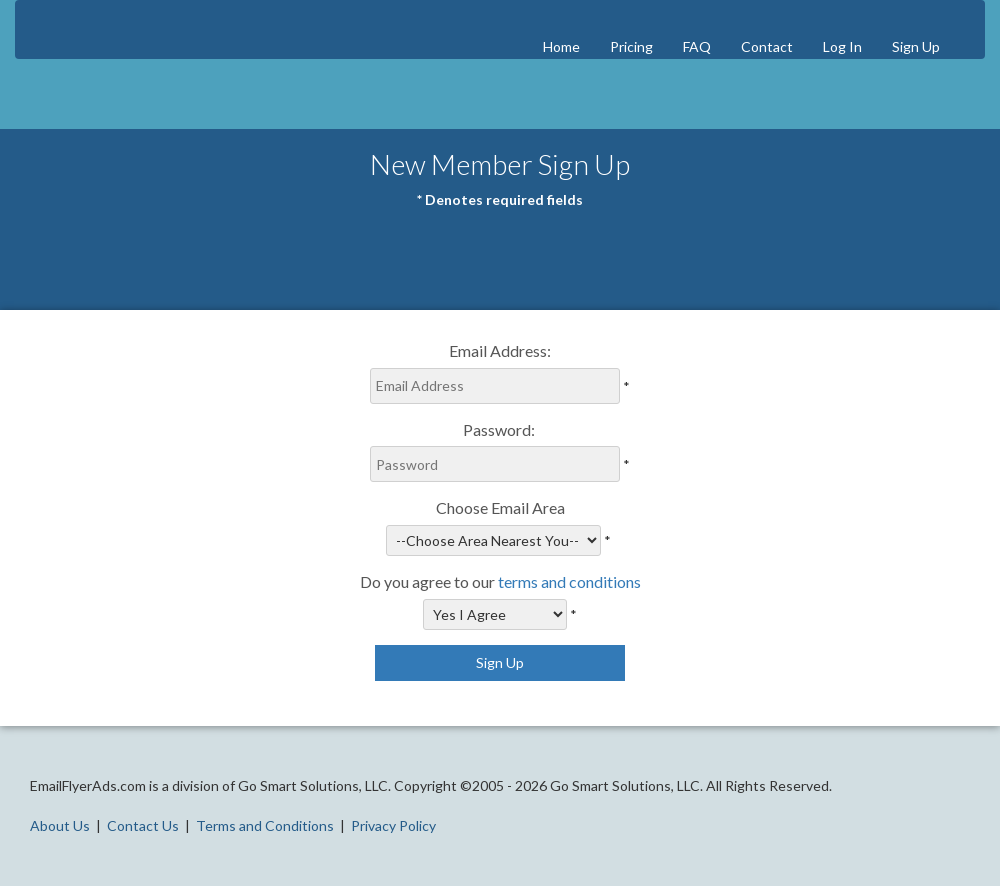 The width and height of the screenshot is (1000, 886). Describe the element at coordinates (697, 46) in the screenshot. I see `FAQ` at that location.